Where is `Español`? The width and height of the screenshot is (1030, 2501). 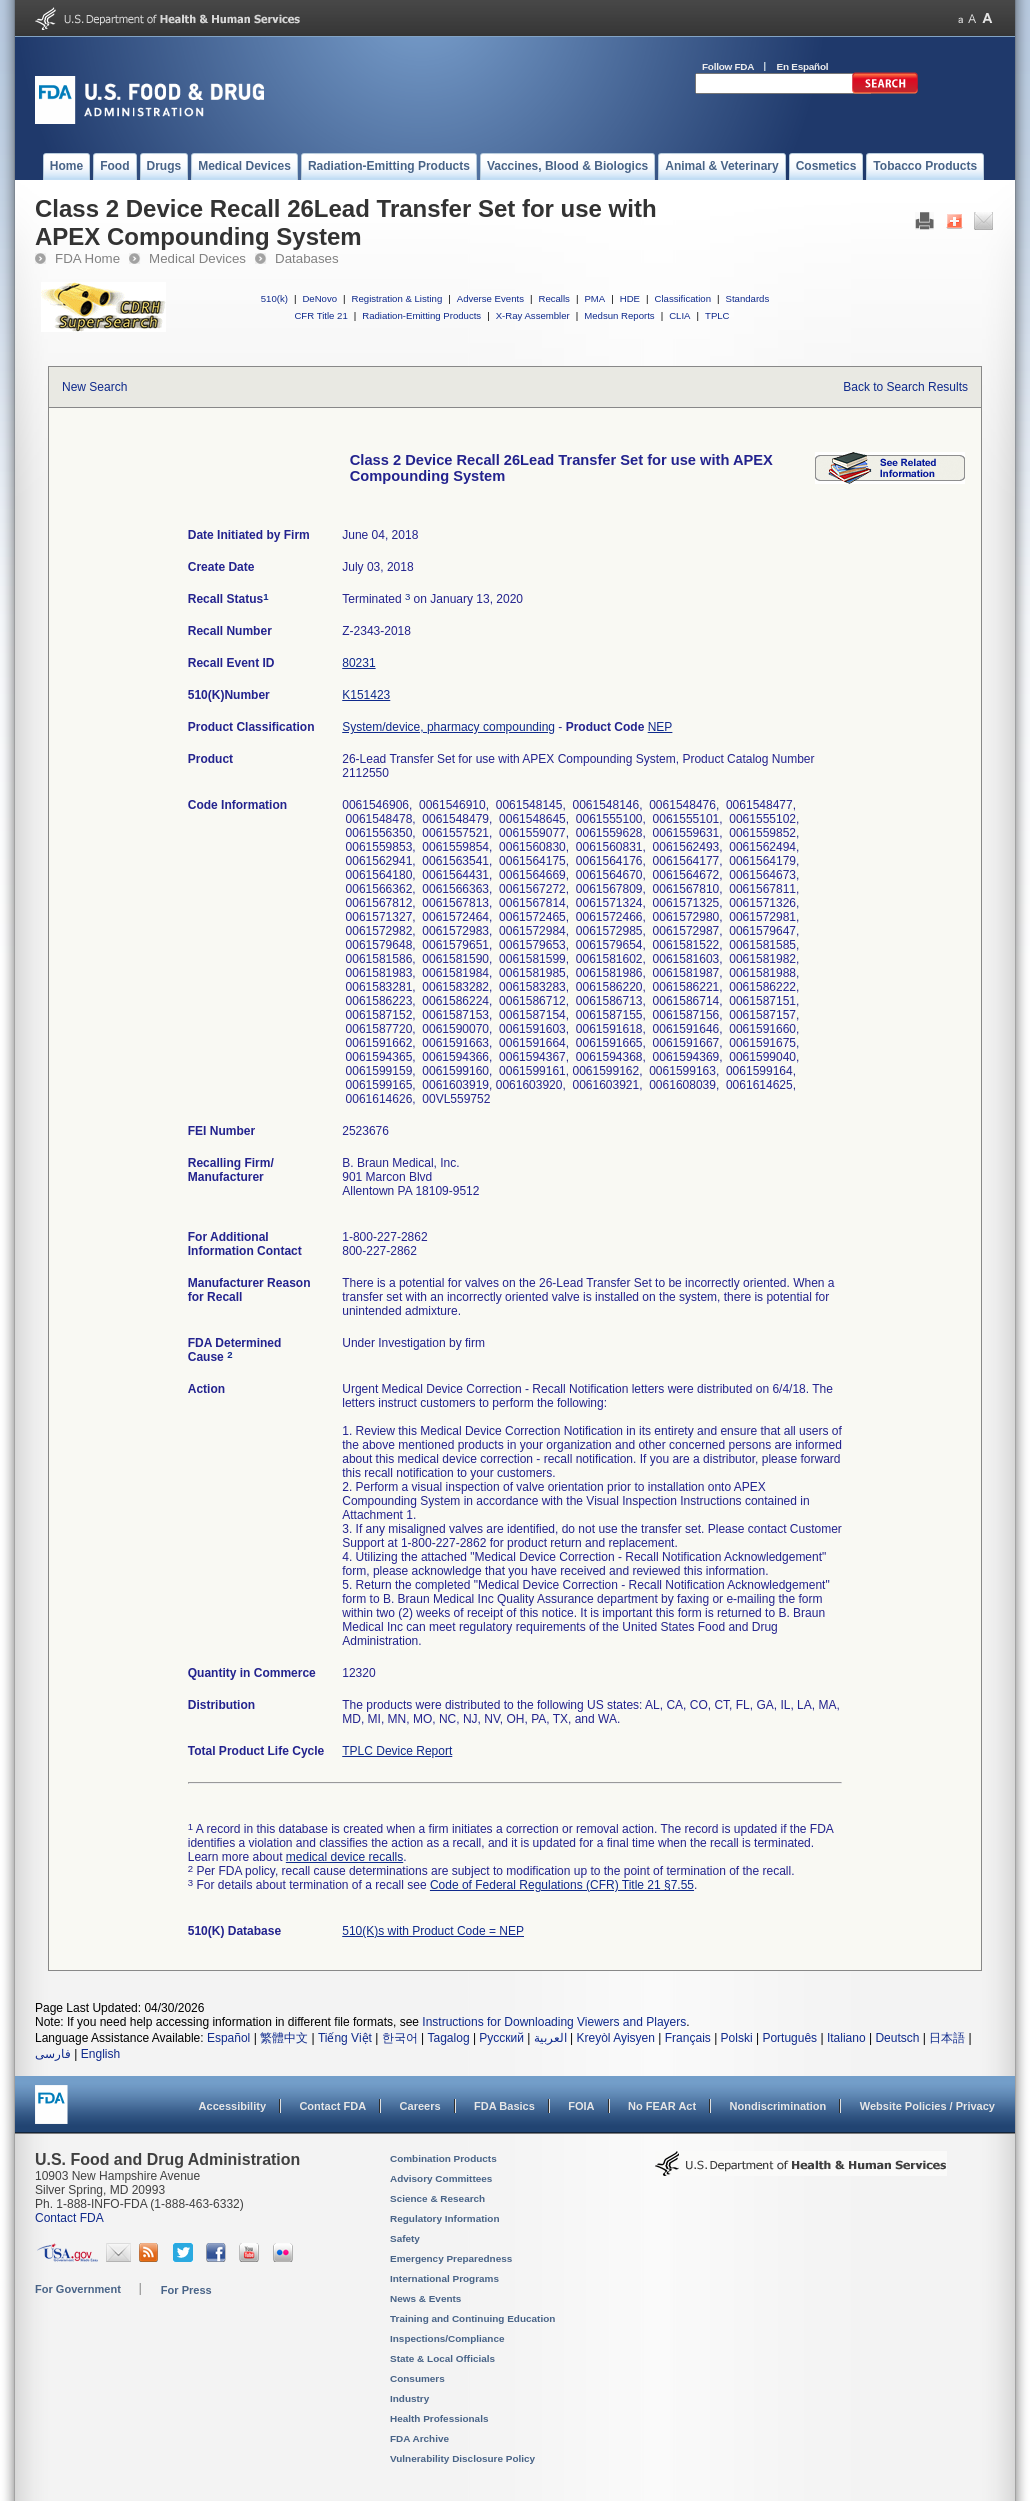
Español is located at coordinates (228, 2038).